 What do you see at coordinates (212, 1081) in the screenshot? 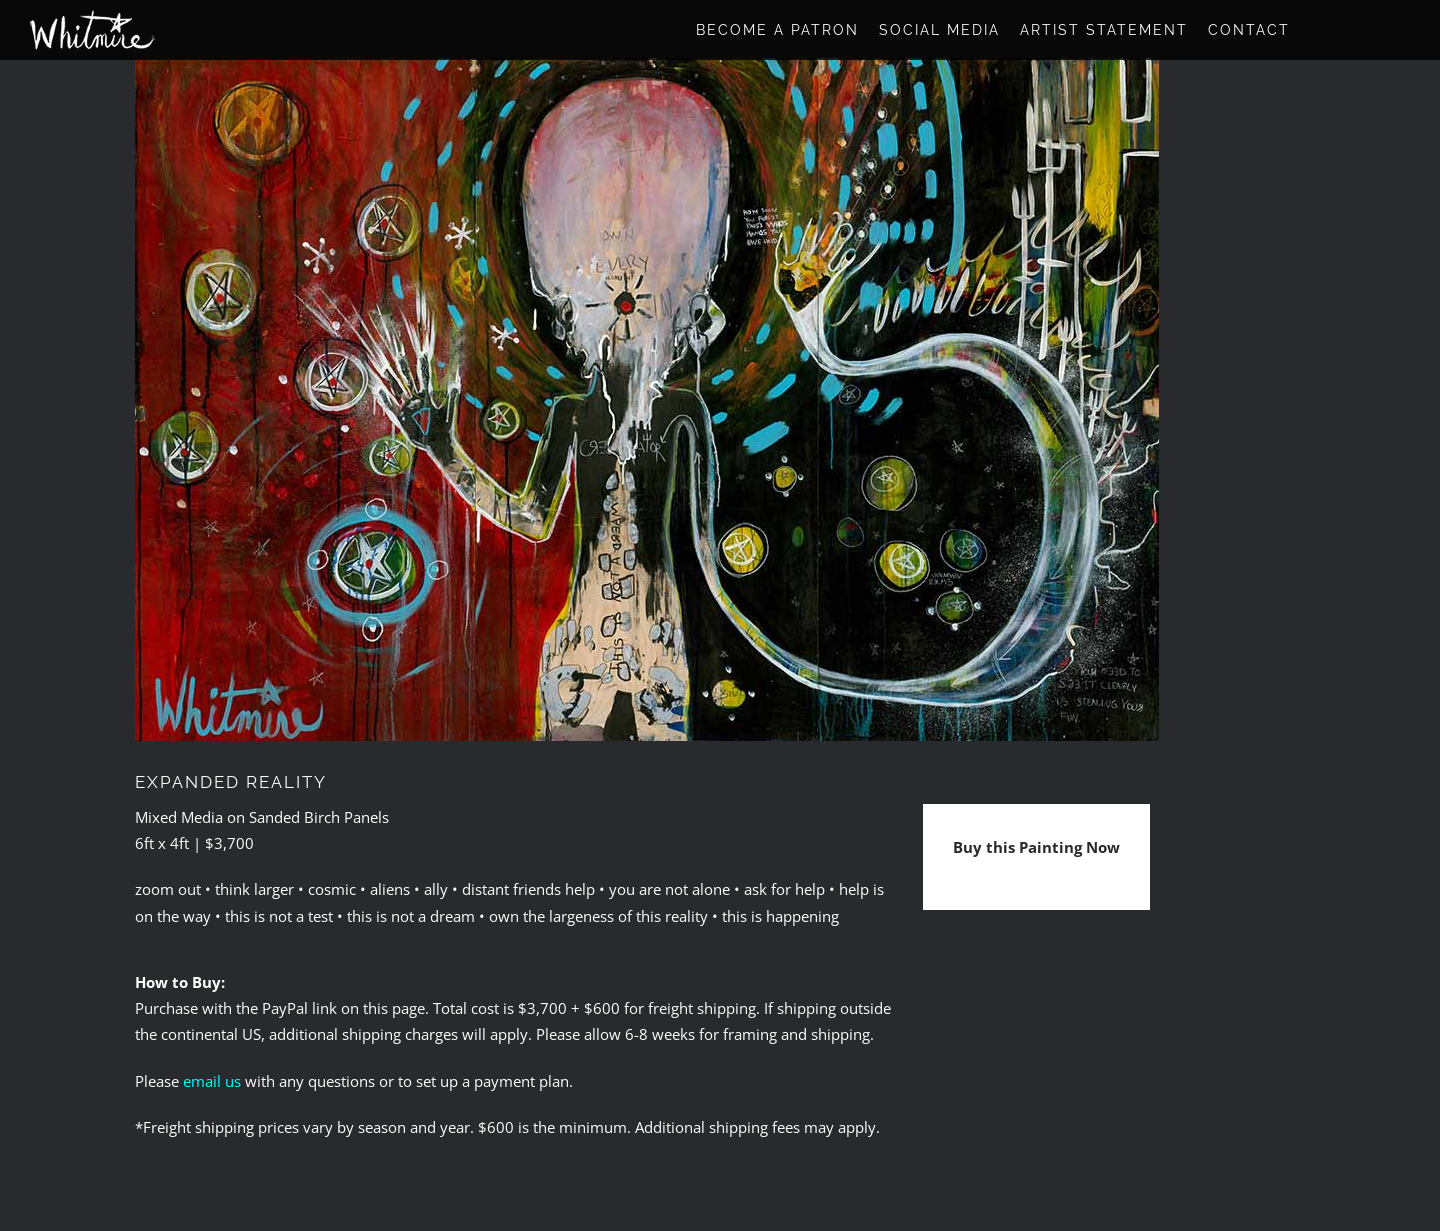
I see `email us` at bounding box center [212, 1081].